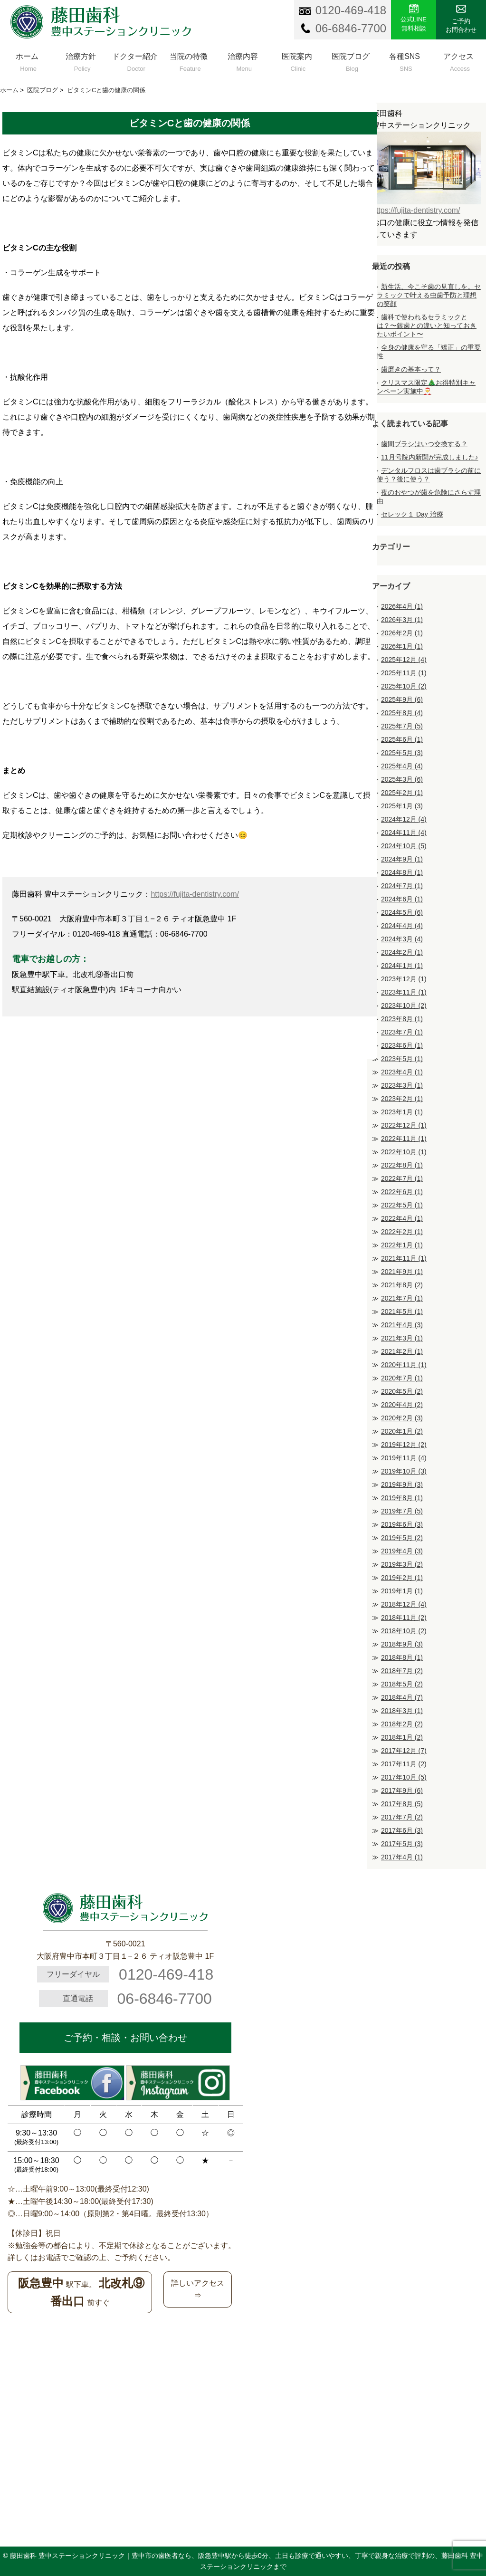 The height and width of the screenshot is (2576, 486). What do you see at coordinates (404, 1750) in the screenshot?
I see `2017年12月` at bounding box center [404, 1750].